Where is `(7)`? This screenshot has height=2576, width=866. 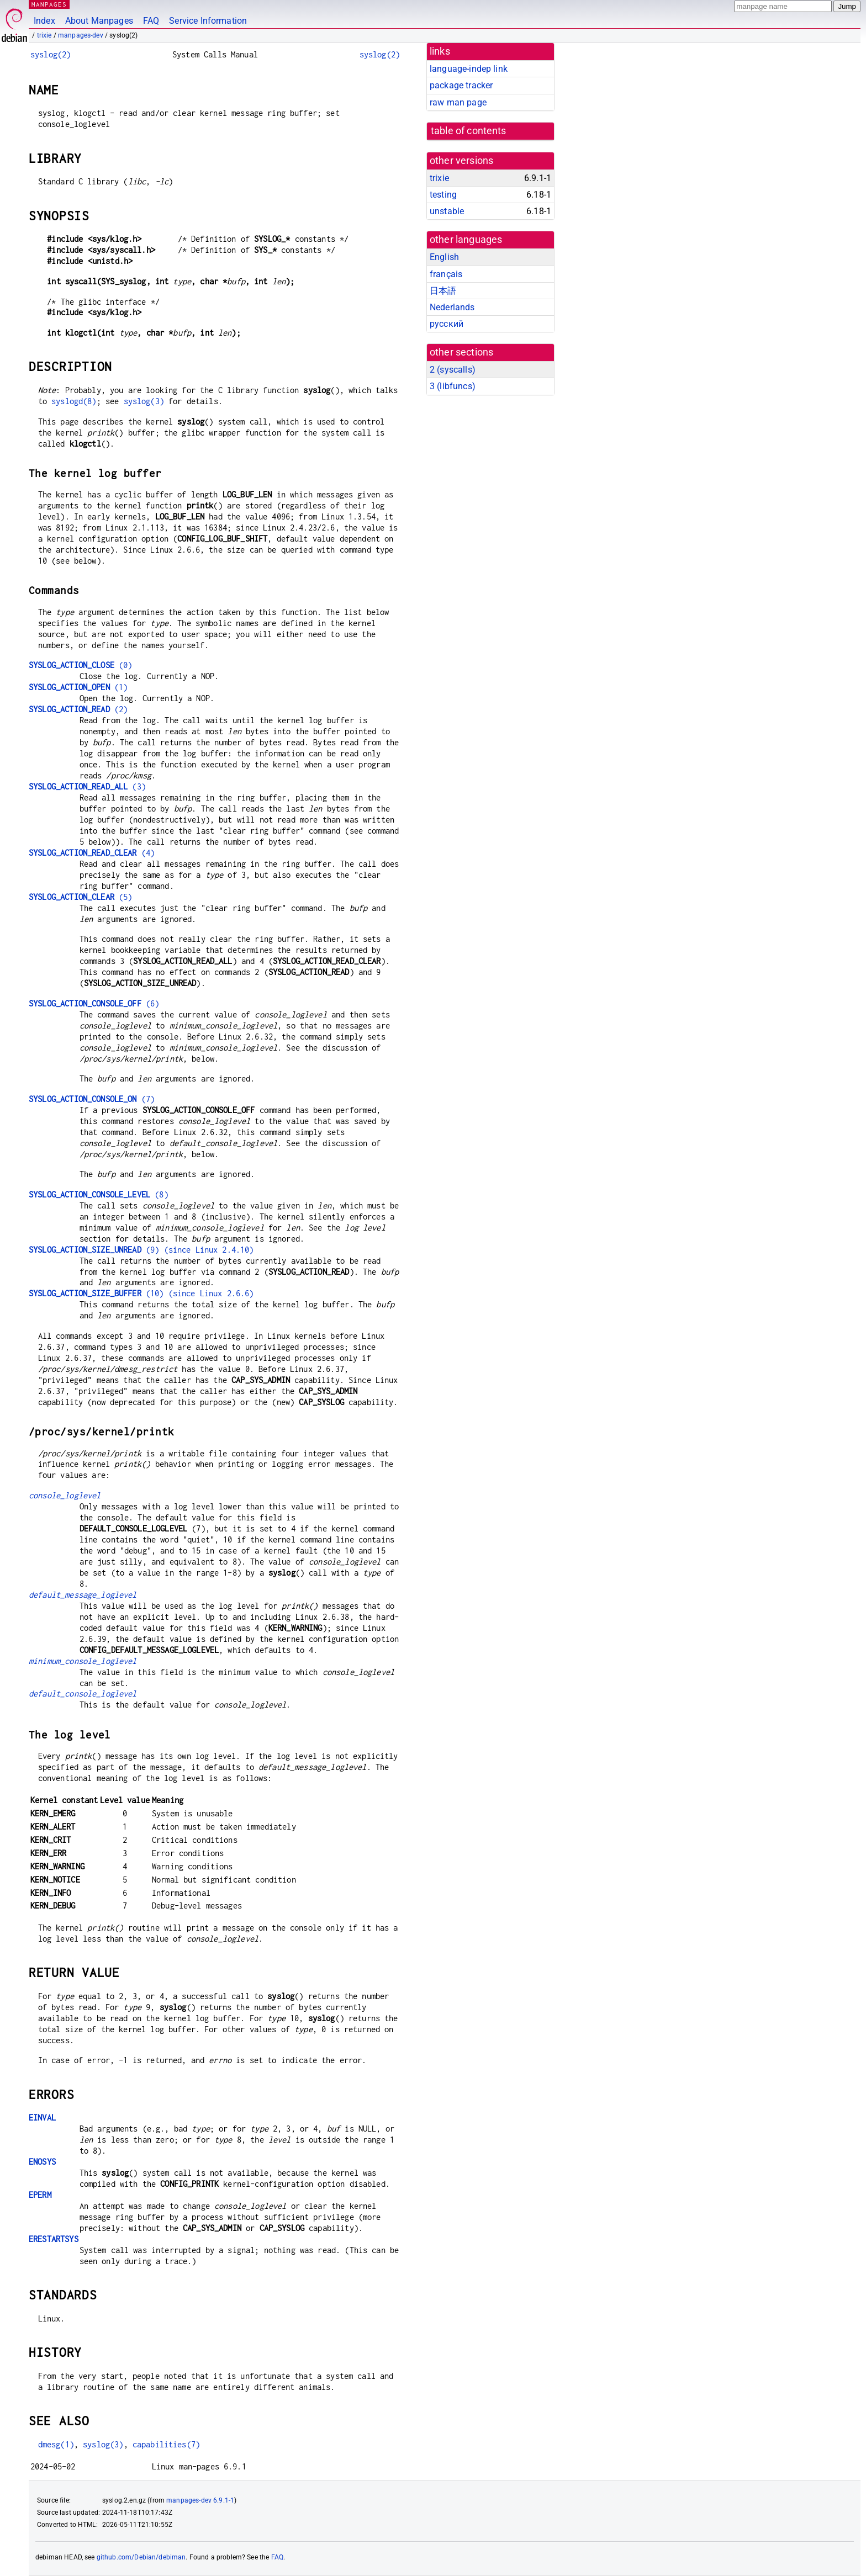
(7) is located at coordinates (92, 1099).